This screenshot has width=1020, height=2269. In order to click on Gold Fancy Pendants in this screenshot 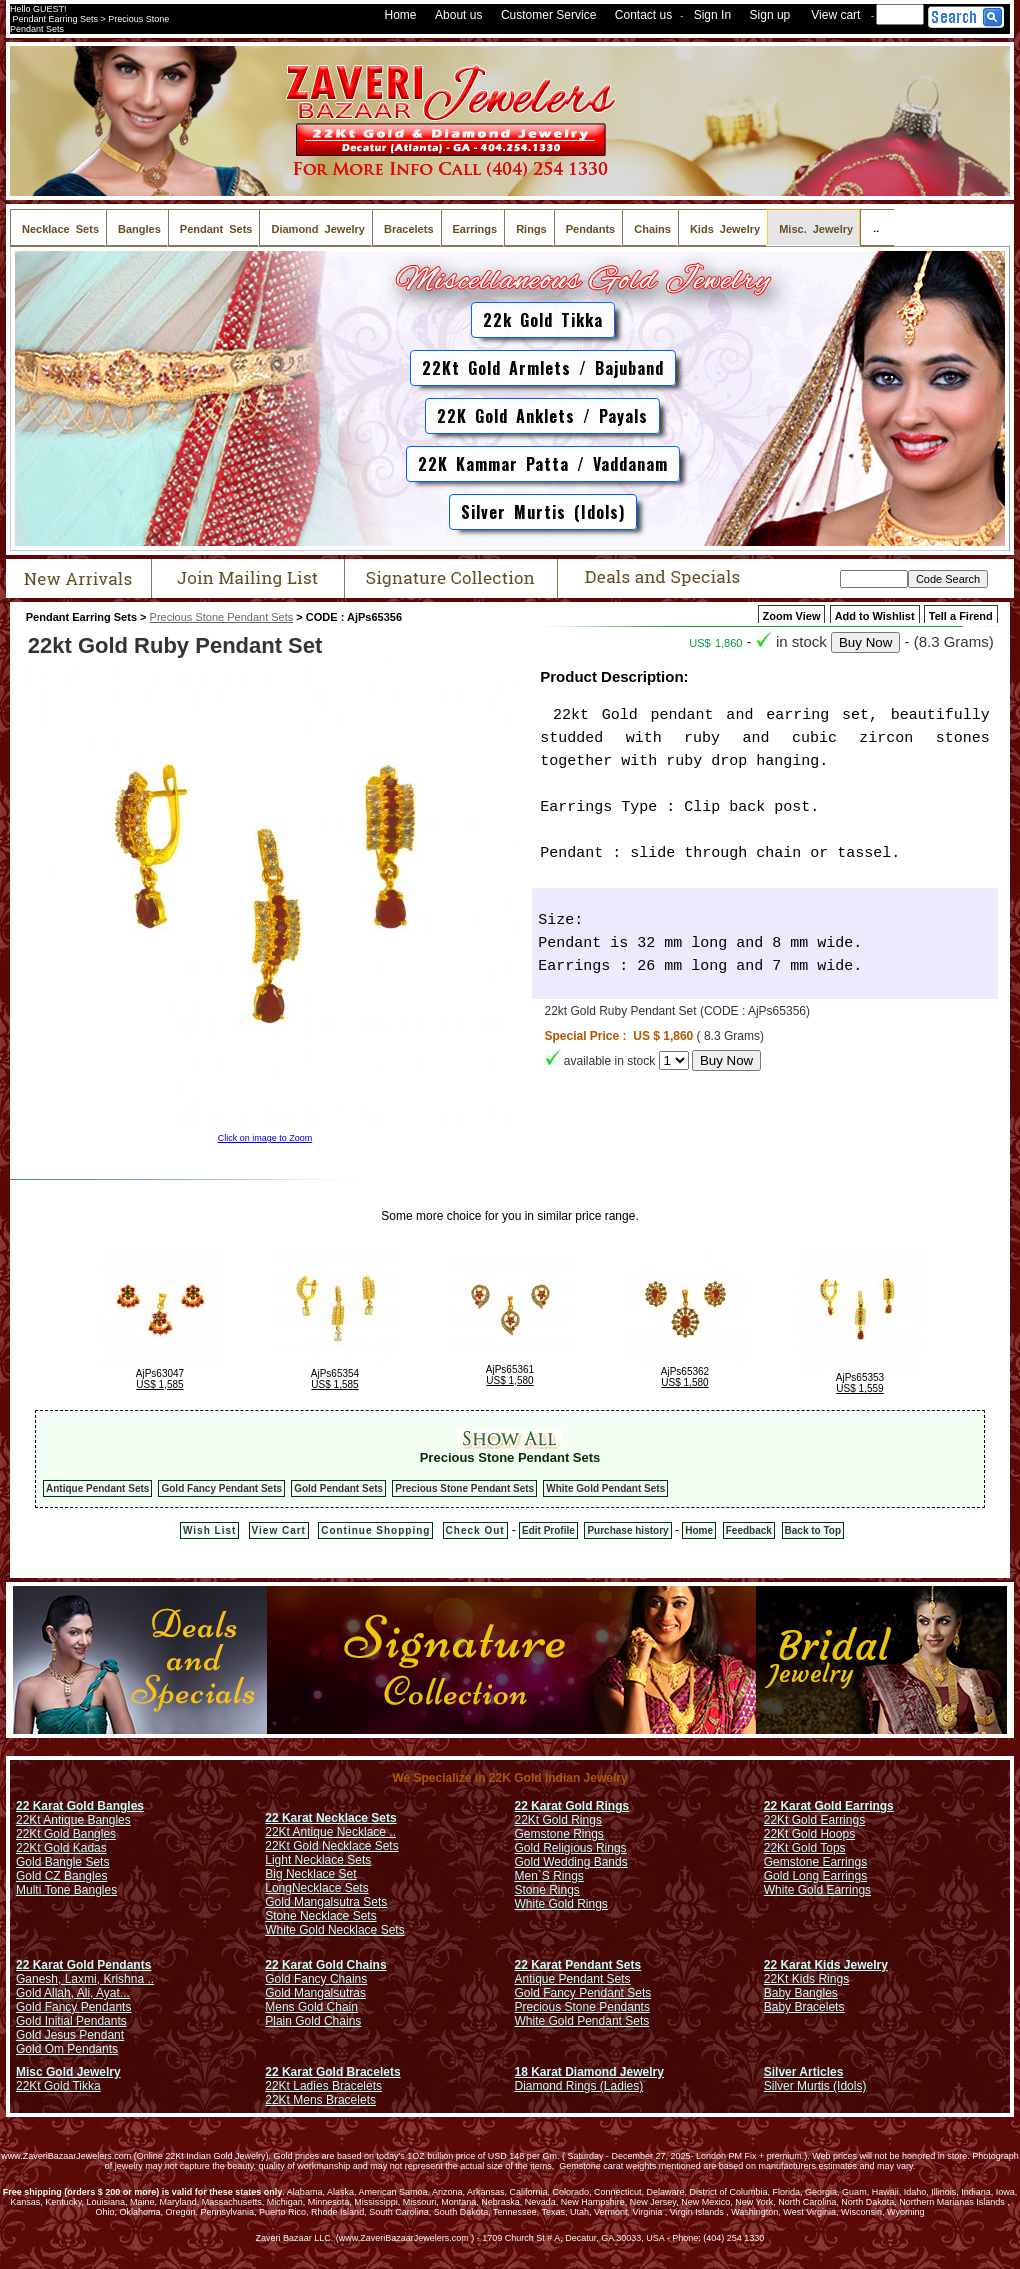, I will do `click(73, 2007)`.